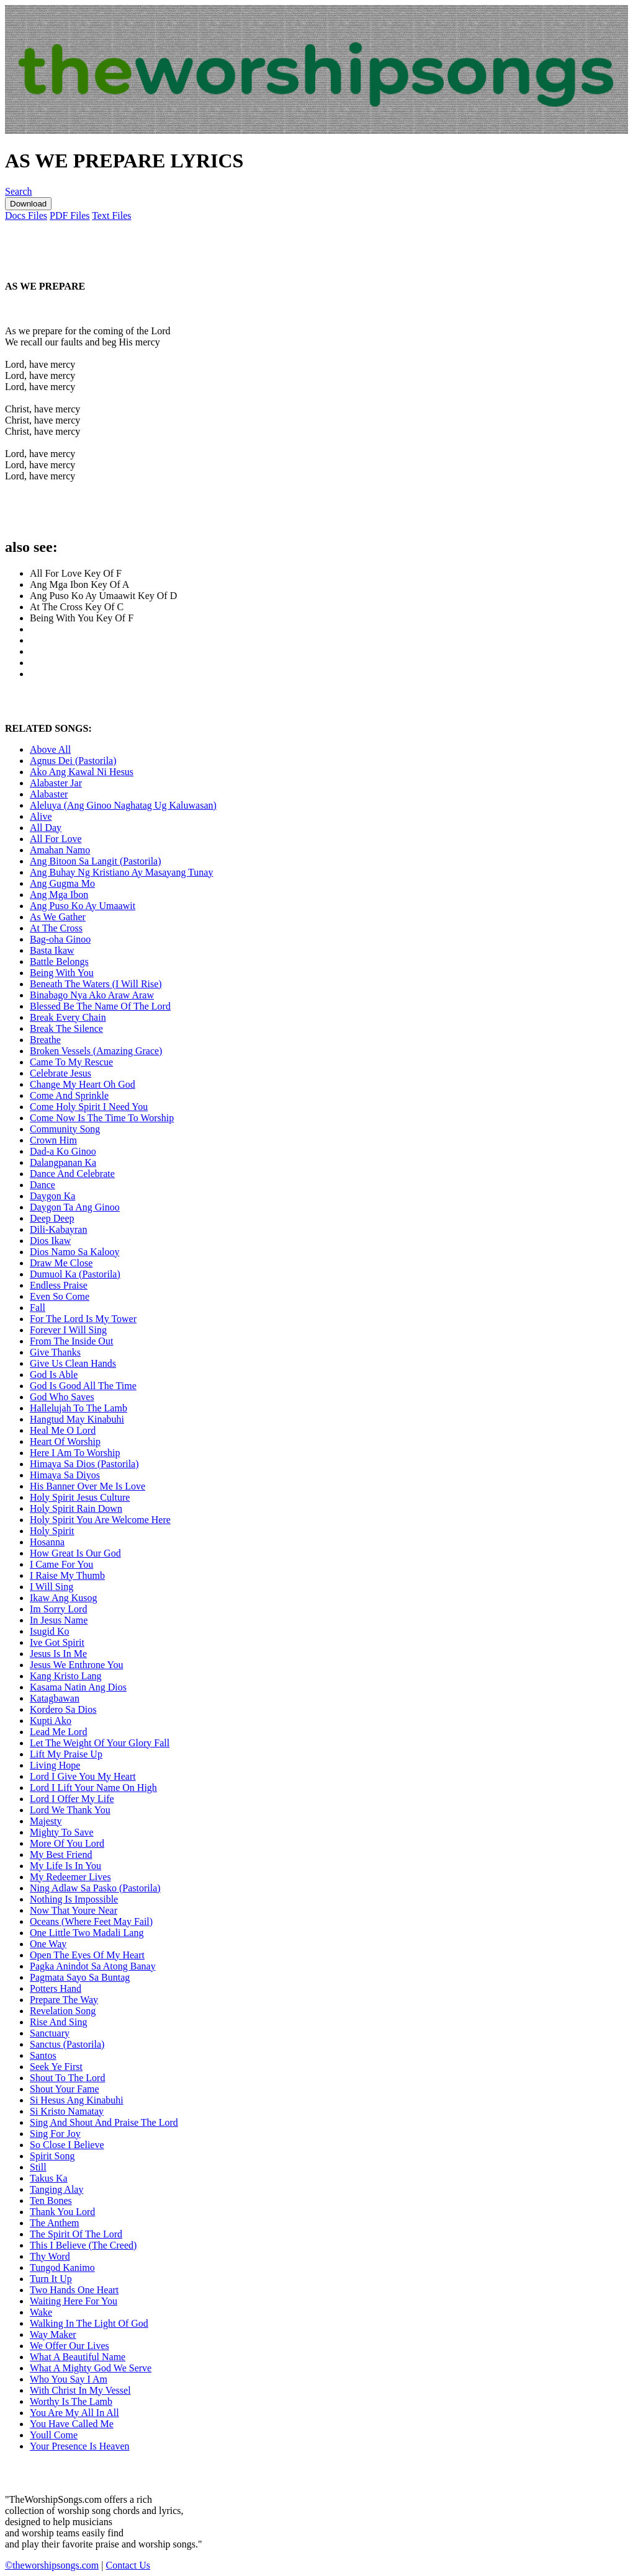 This screenshot has height=2576, width=633. I want to click on Hallelujah To The Lamb, so click(78, 1408).